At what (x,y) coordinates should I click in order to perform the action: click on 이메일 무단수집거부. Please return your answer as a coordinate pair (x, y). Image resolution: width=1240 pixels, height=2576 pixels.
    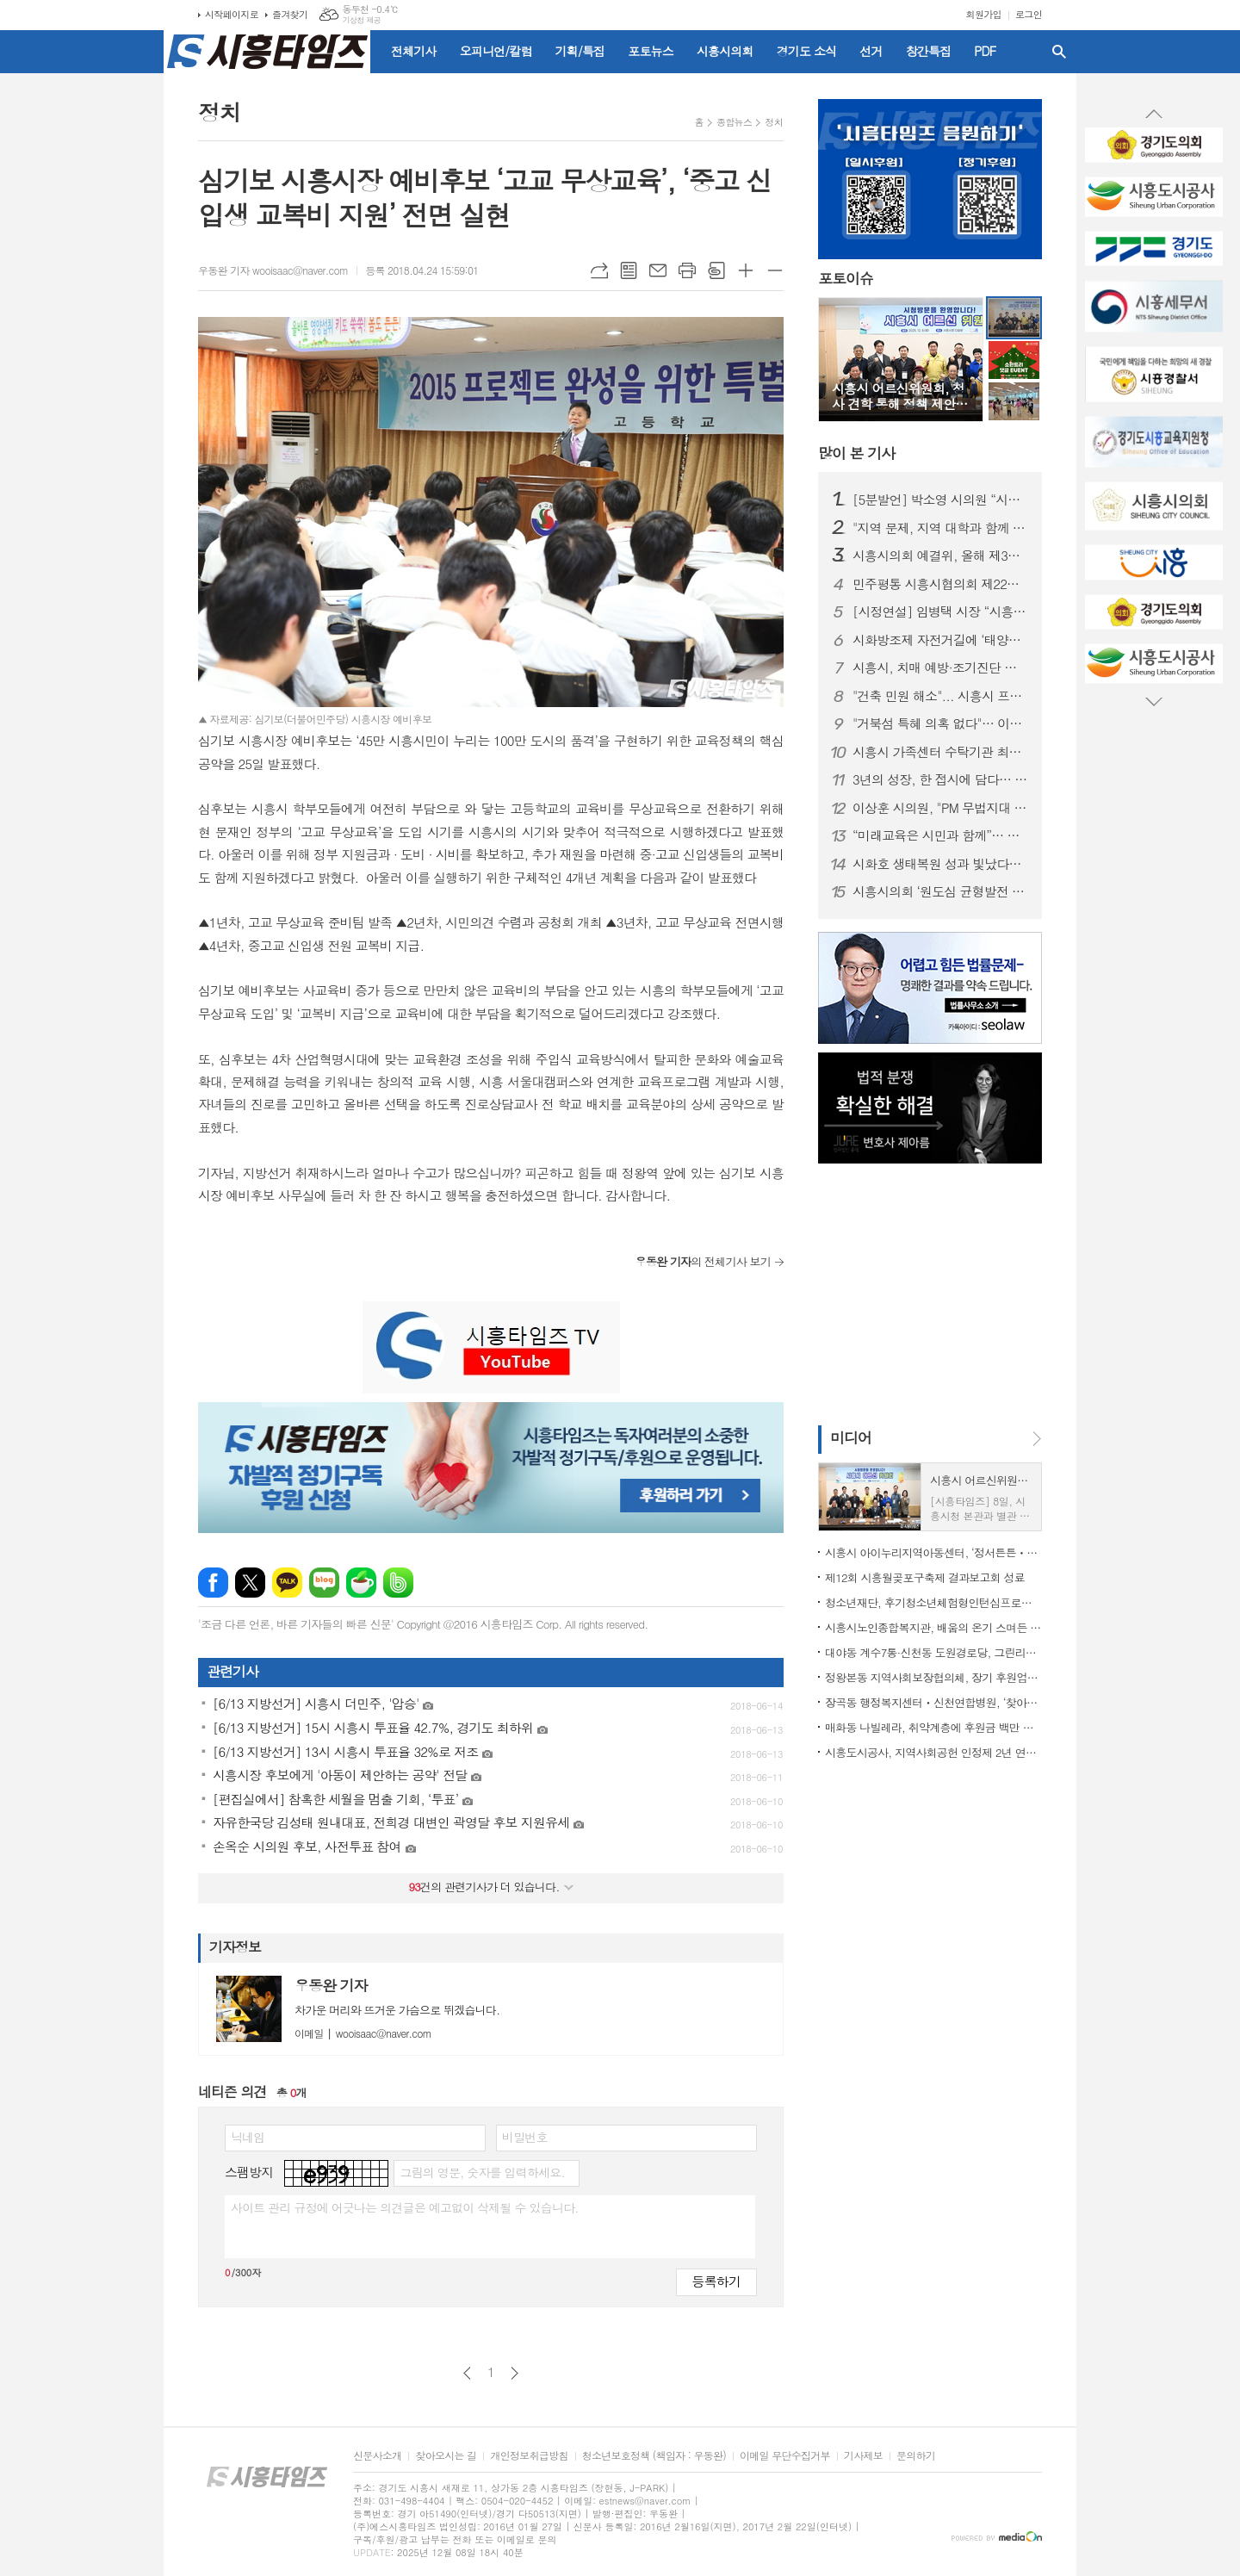
    Looking at the image, I should click on (785, 2455).